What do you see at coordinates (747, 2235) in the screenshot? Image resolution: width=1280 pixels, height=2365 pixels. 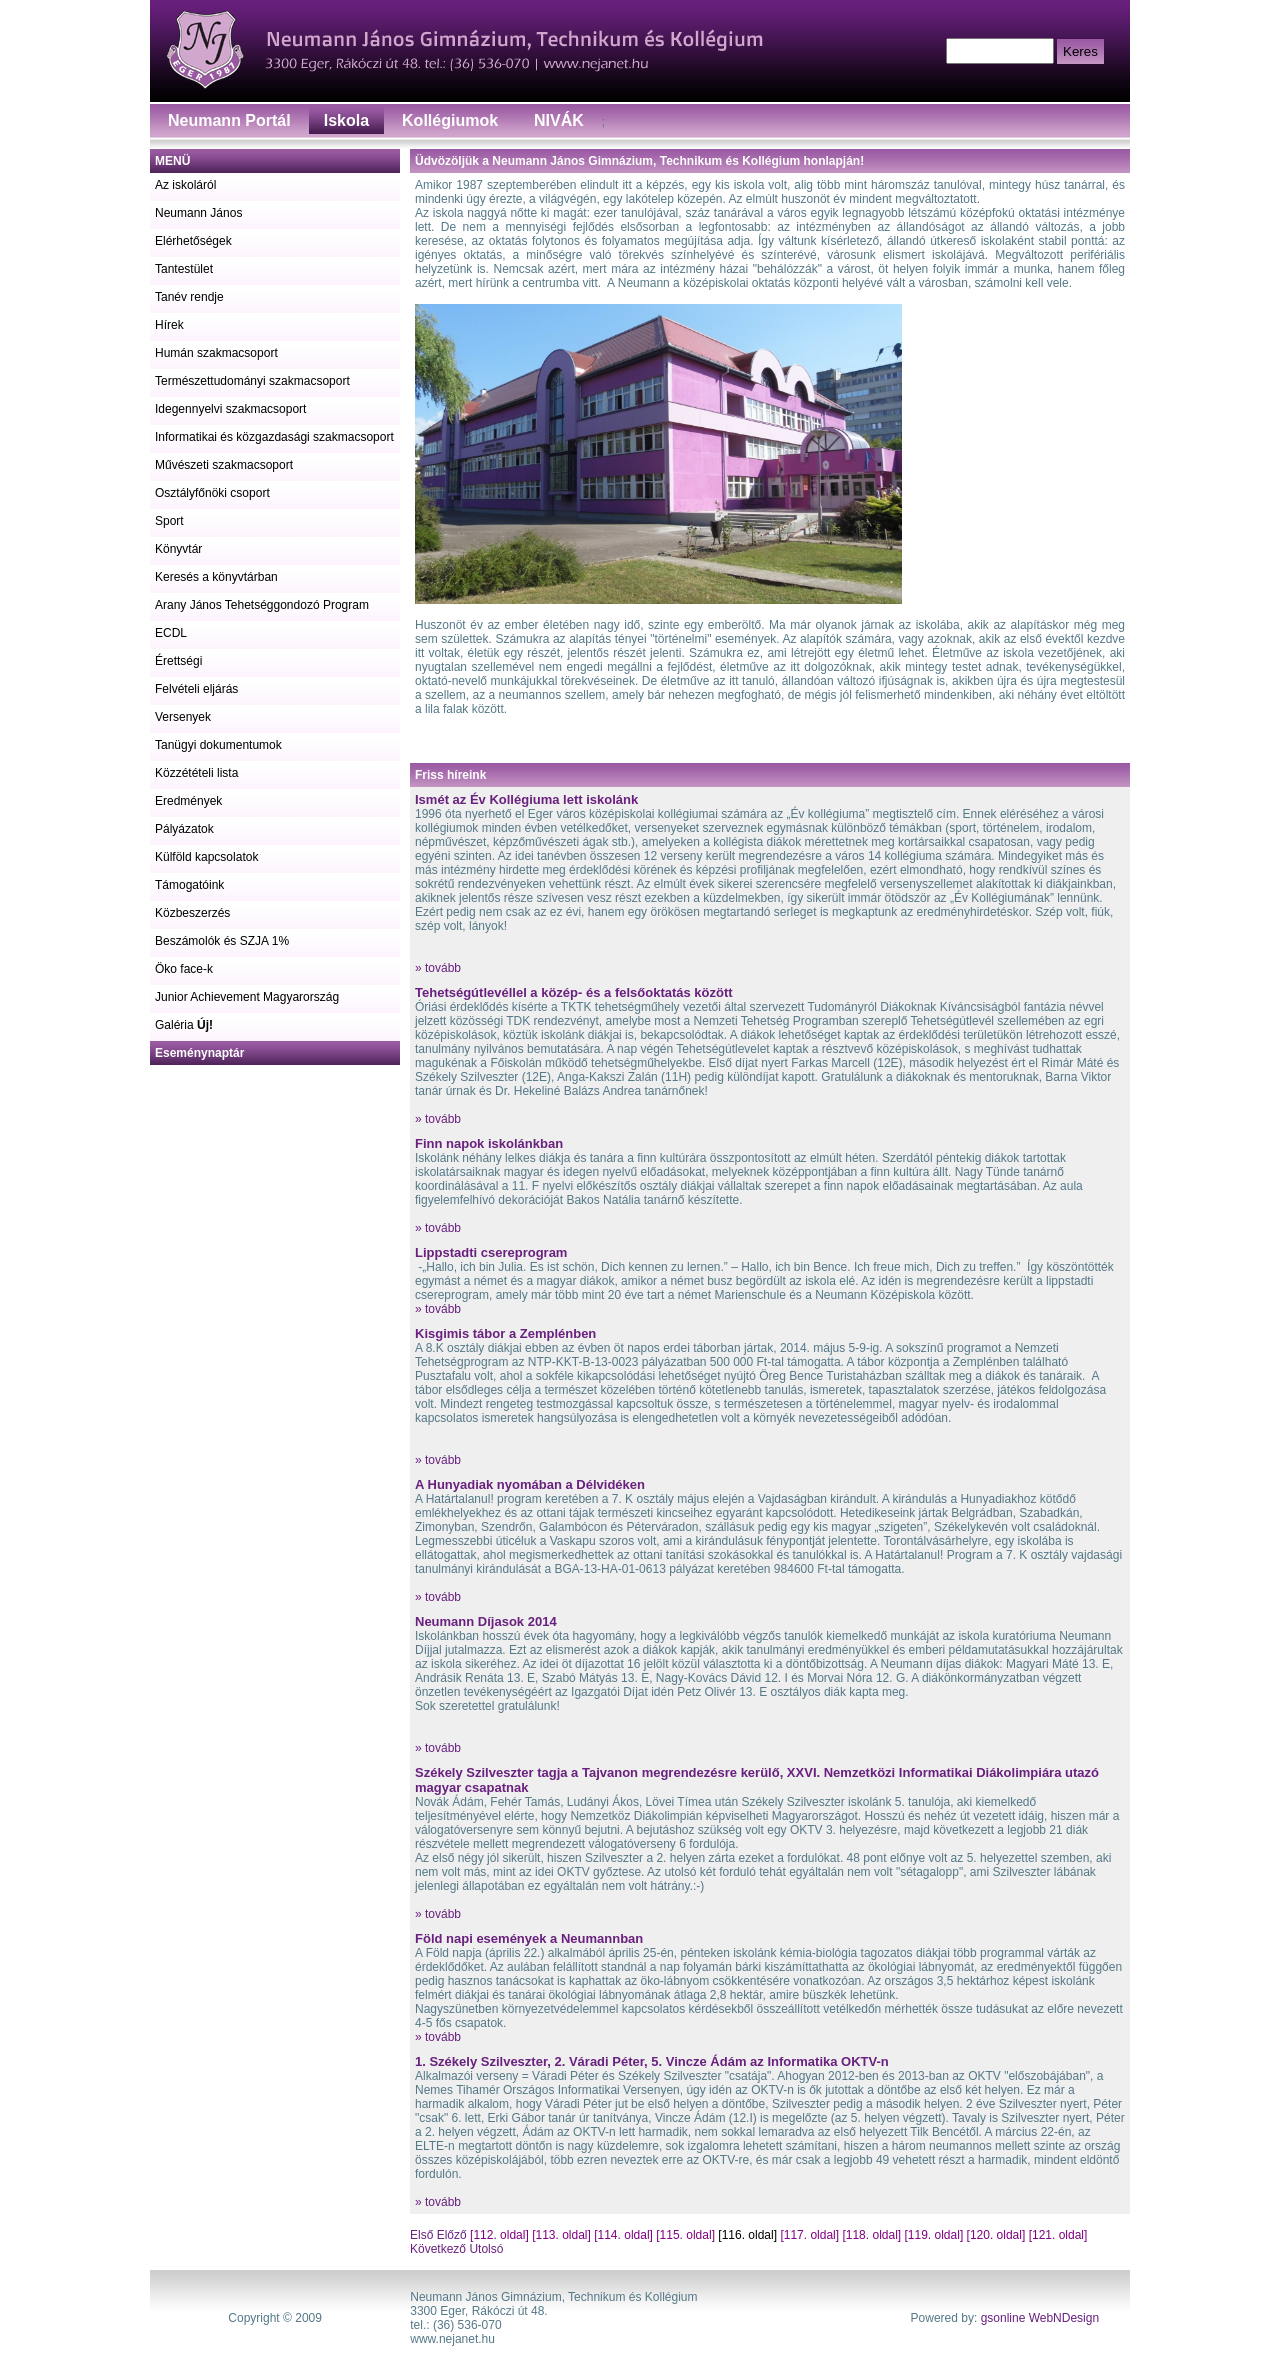 I see `[116. oldal]` at bounding box center [747, 2235].